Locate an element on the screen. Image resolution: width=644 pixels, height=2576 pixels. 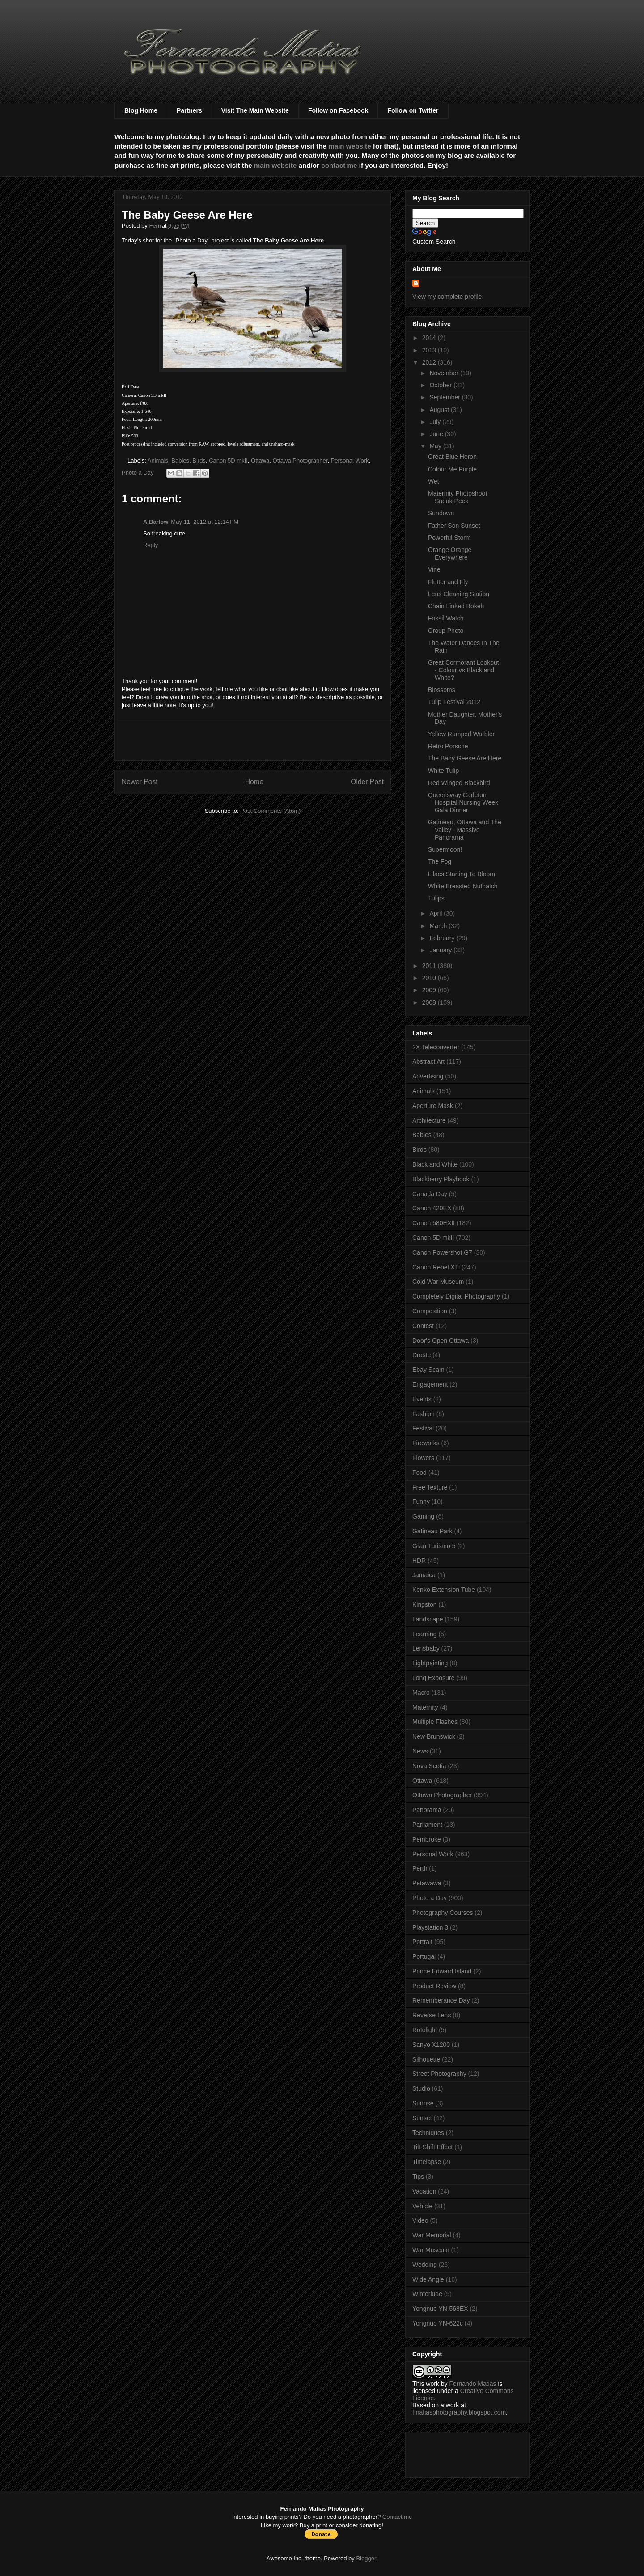
Wet is located at coordinates (433, 481).